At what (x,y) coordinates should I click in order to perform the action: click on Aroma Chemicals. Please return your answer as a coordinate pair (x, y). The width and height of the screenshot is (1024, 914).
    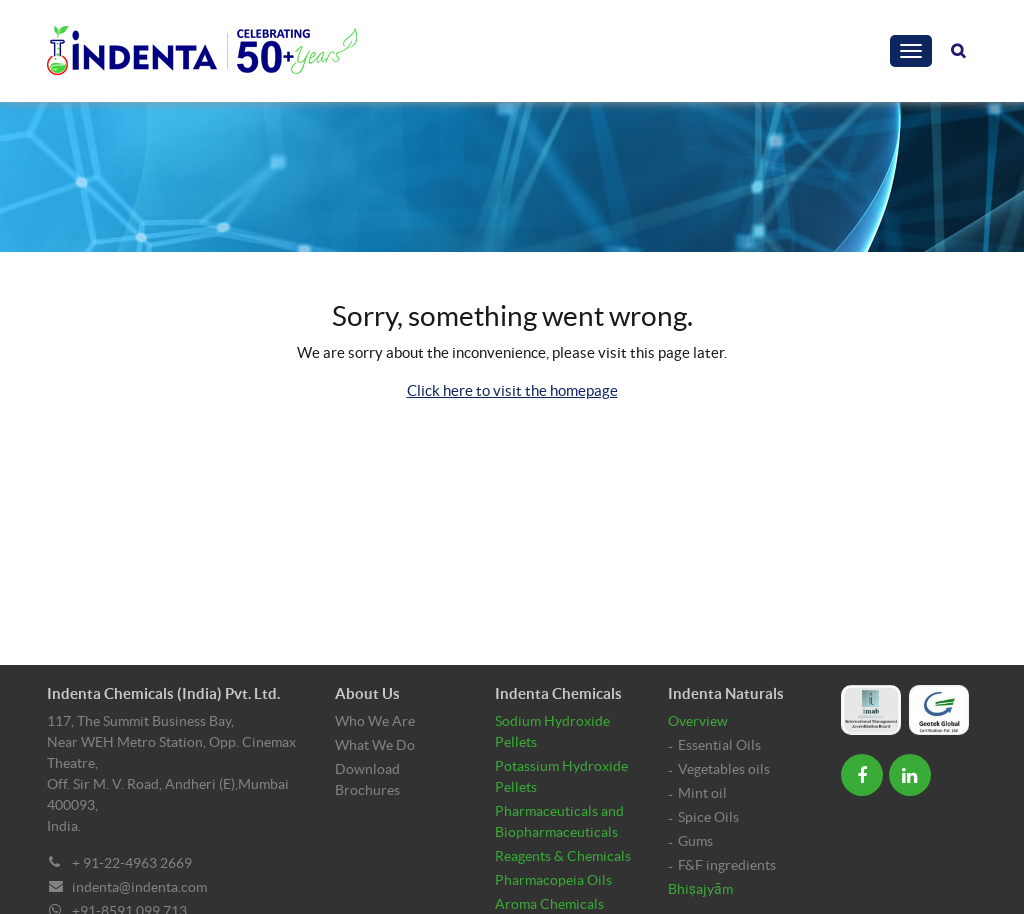
    Looking at the image, I should click on (549, 904).